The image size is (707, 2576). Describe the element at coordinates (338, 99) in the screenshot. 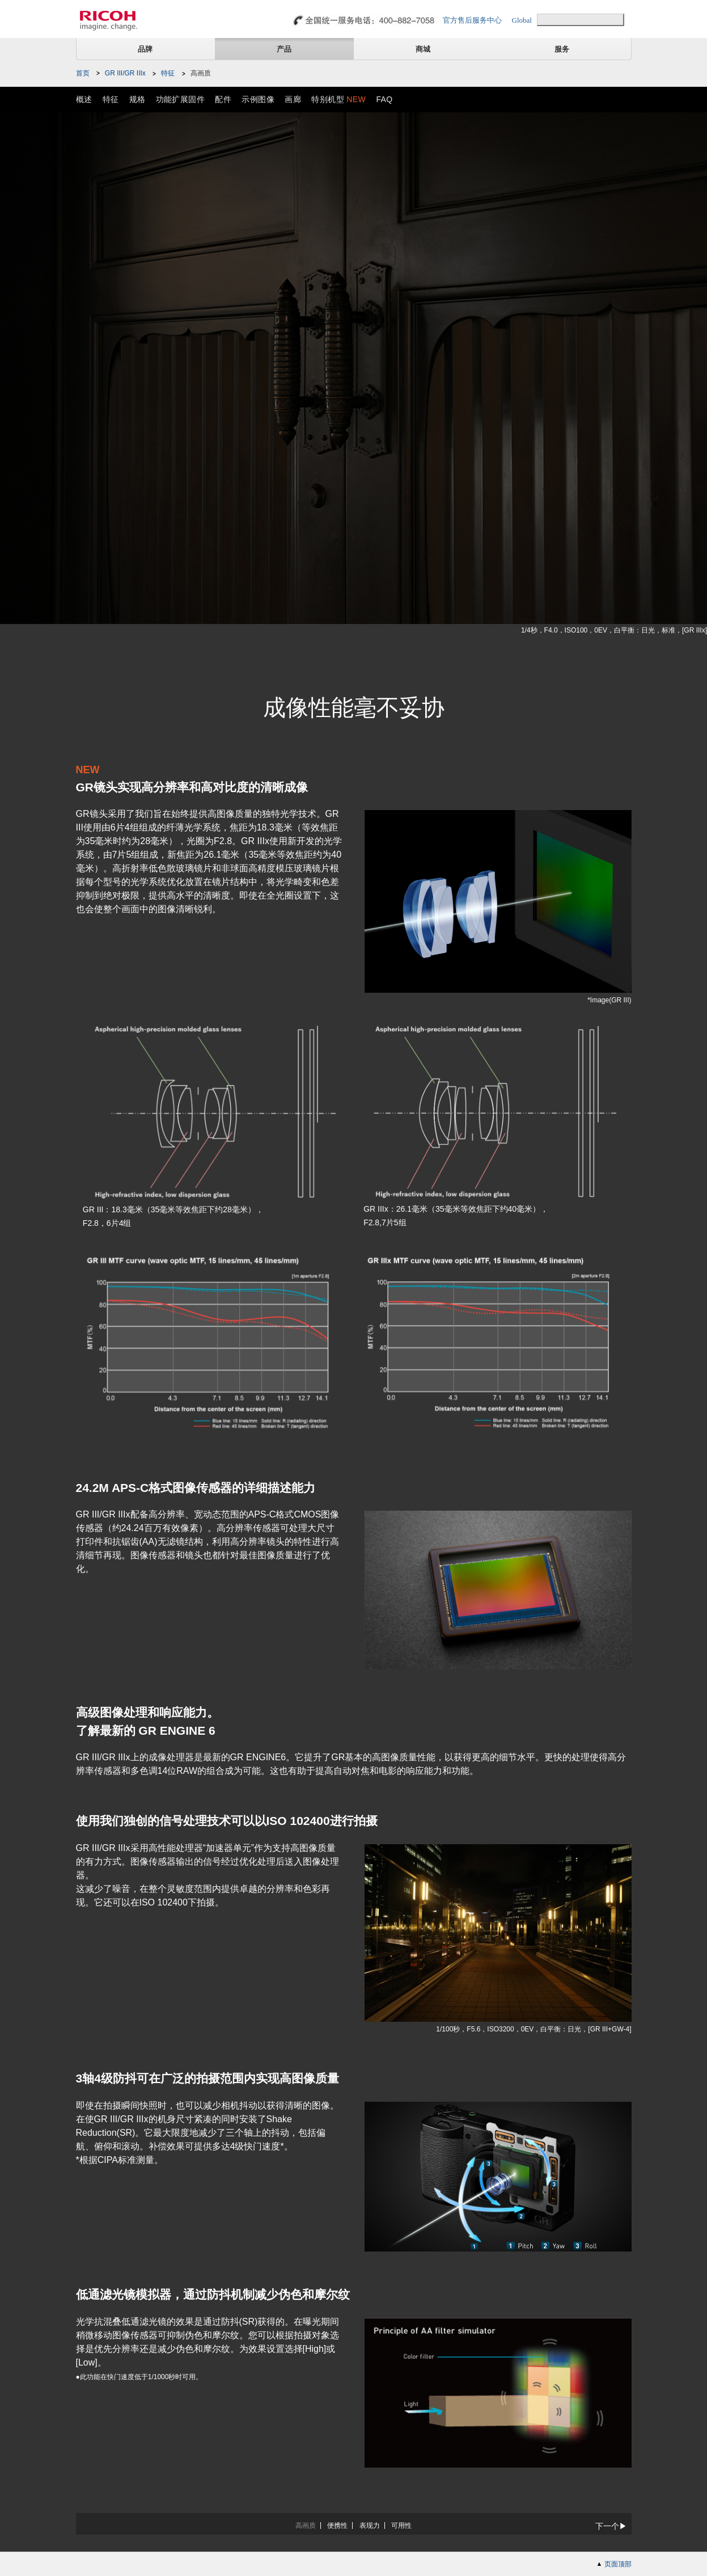

I see `特别机型` at that location.